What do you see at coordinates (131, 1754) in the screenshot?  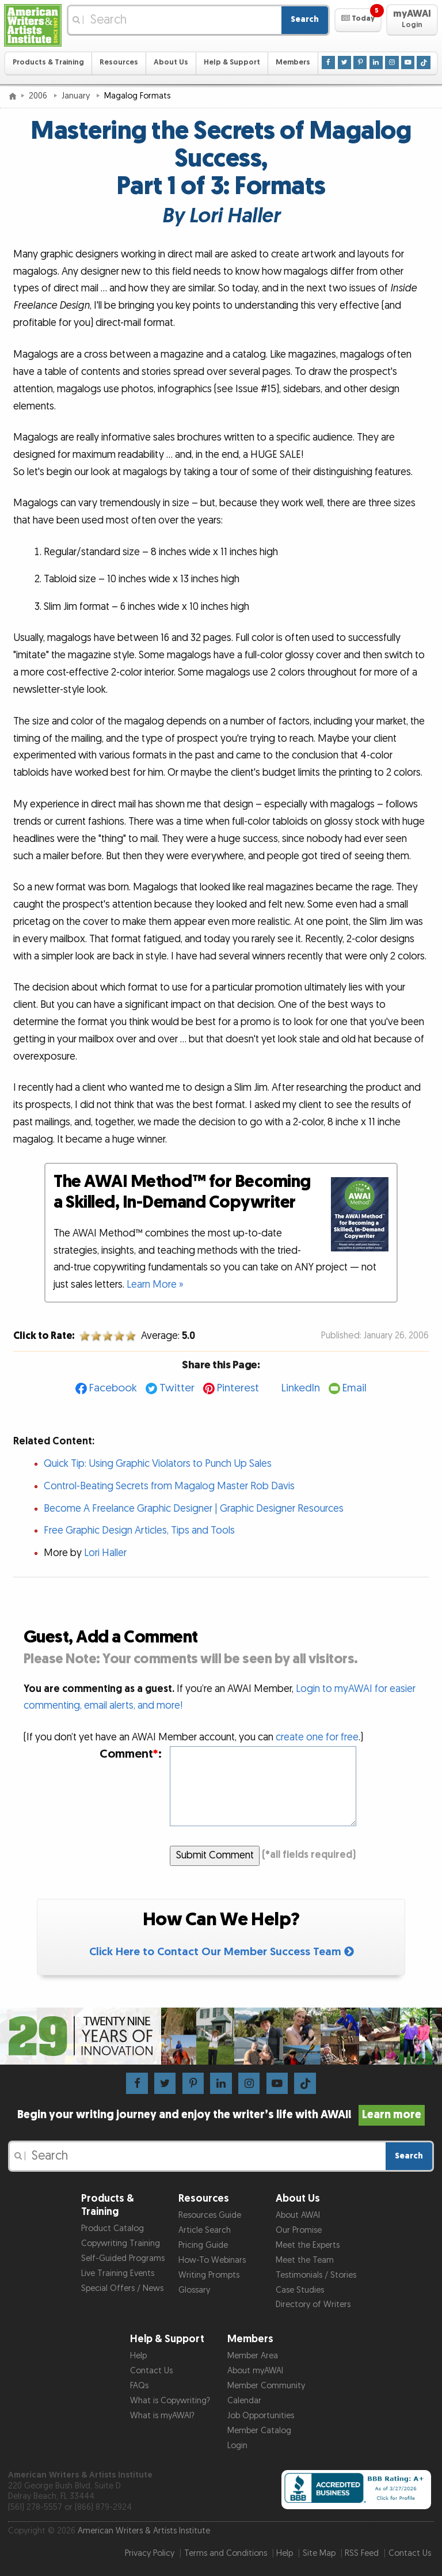 I see `Comment:` at bounding box center [131, 1754].